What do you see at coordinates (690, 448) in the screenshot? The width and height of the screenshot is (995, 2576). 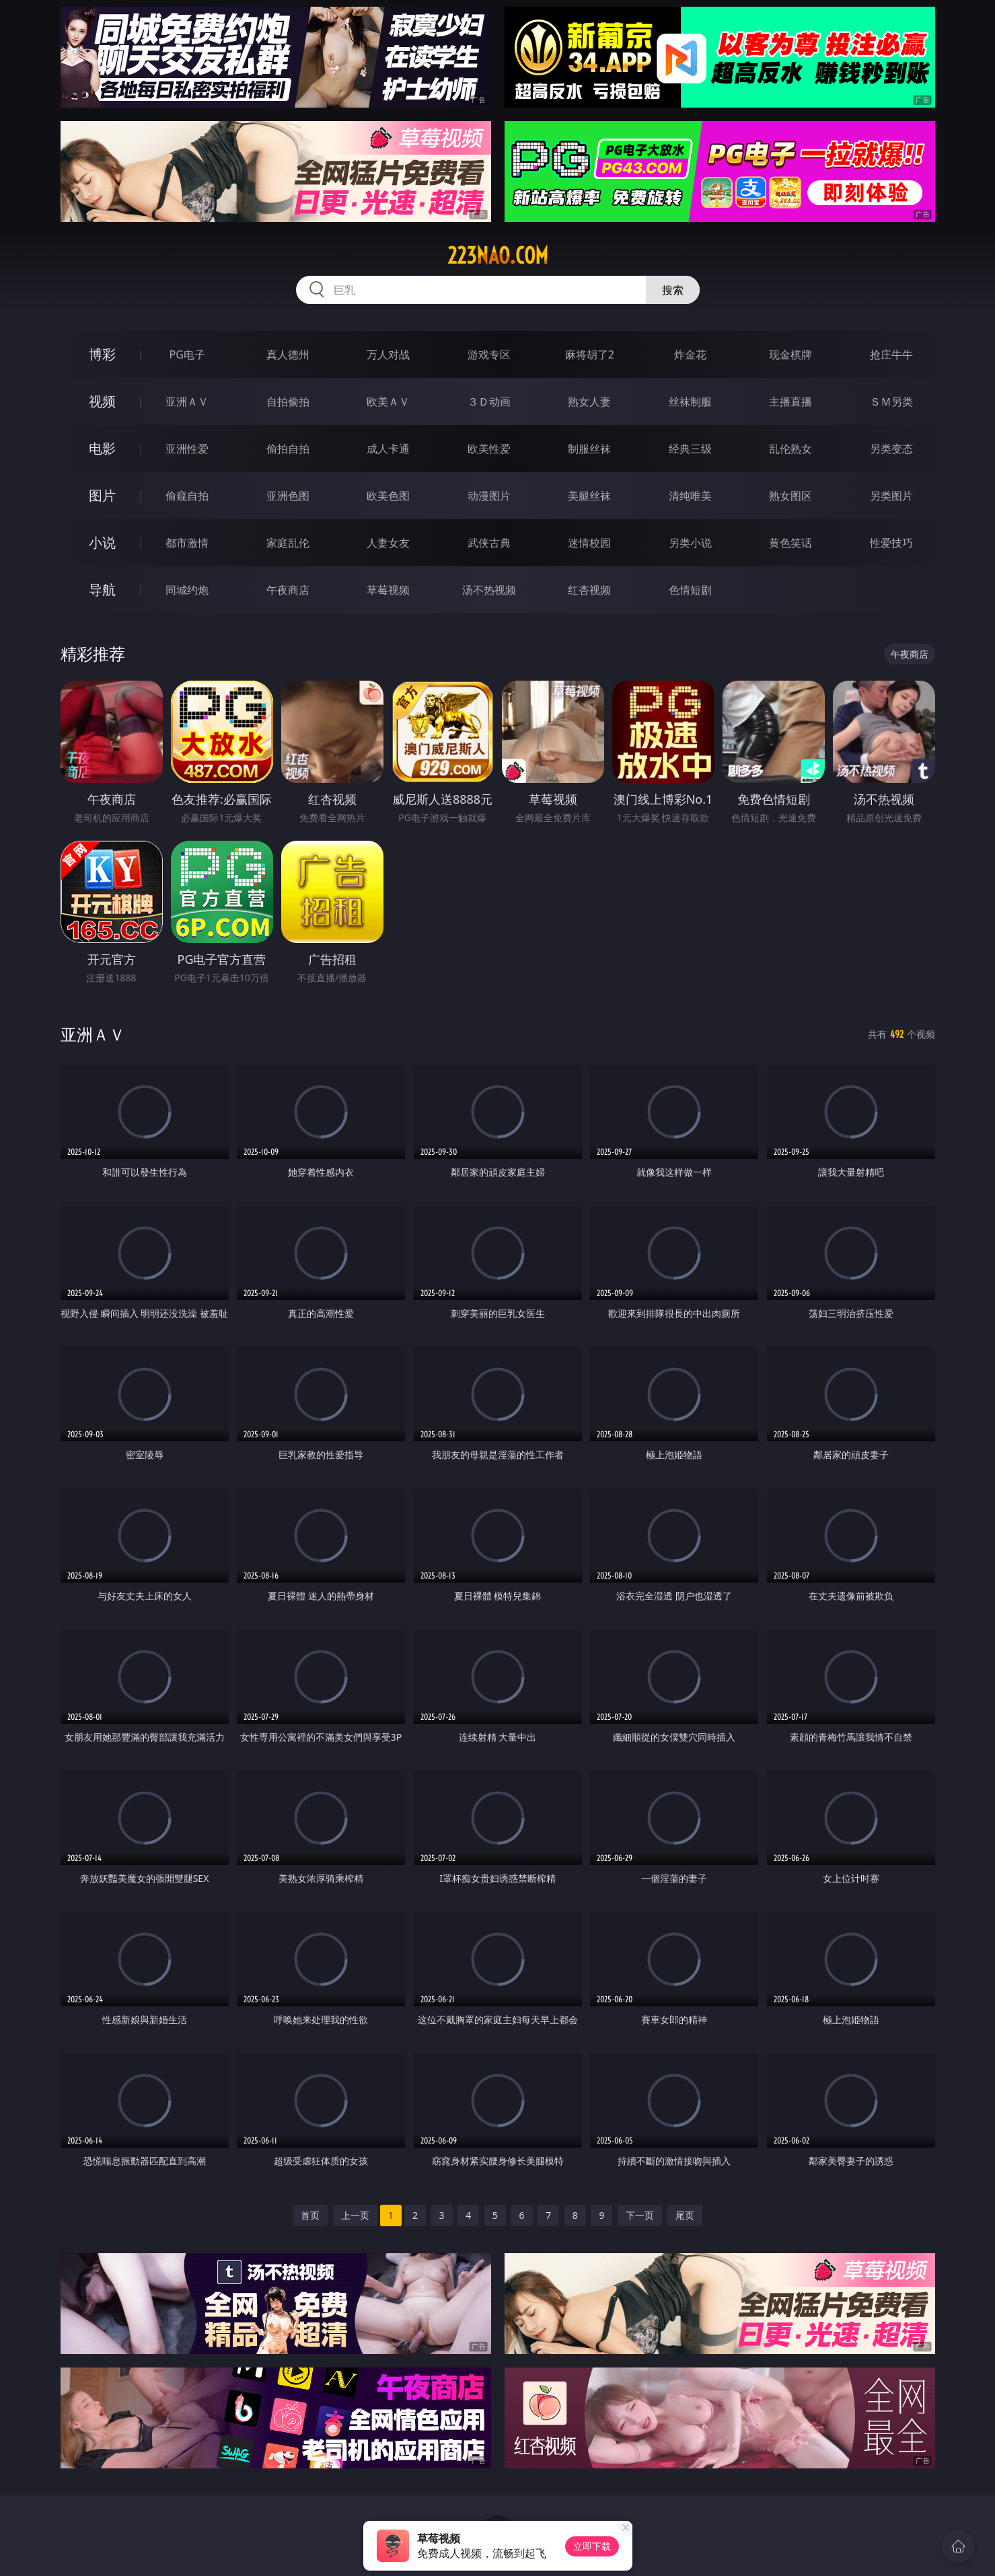 I see `经典三级` at bounding box center [690, 448].